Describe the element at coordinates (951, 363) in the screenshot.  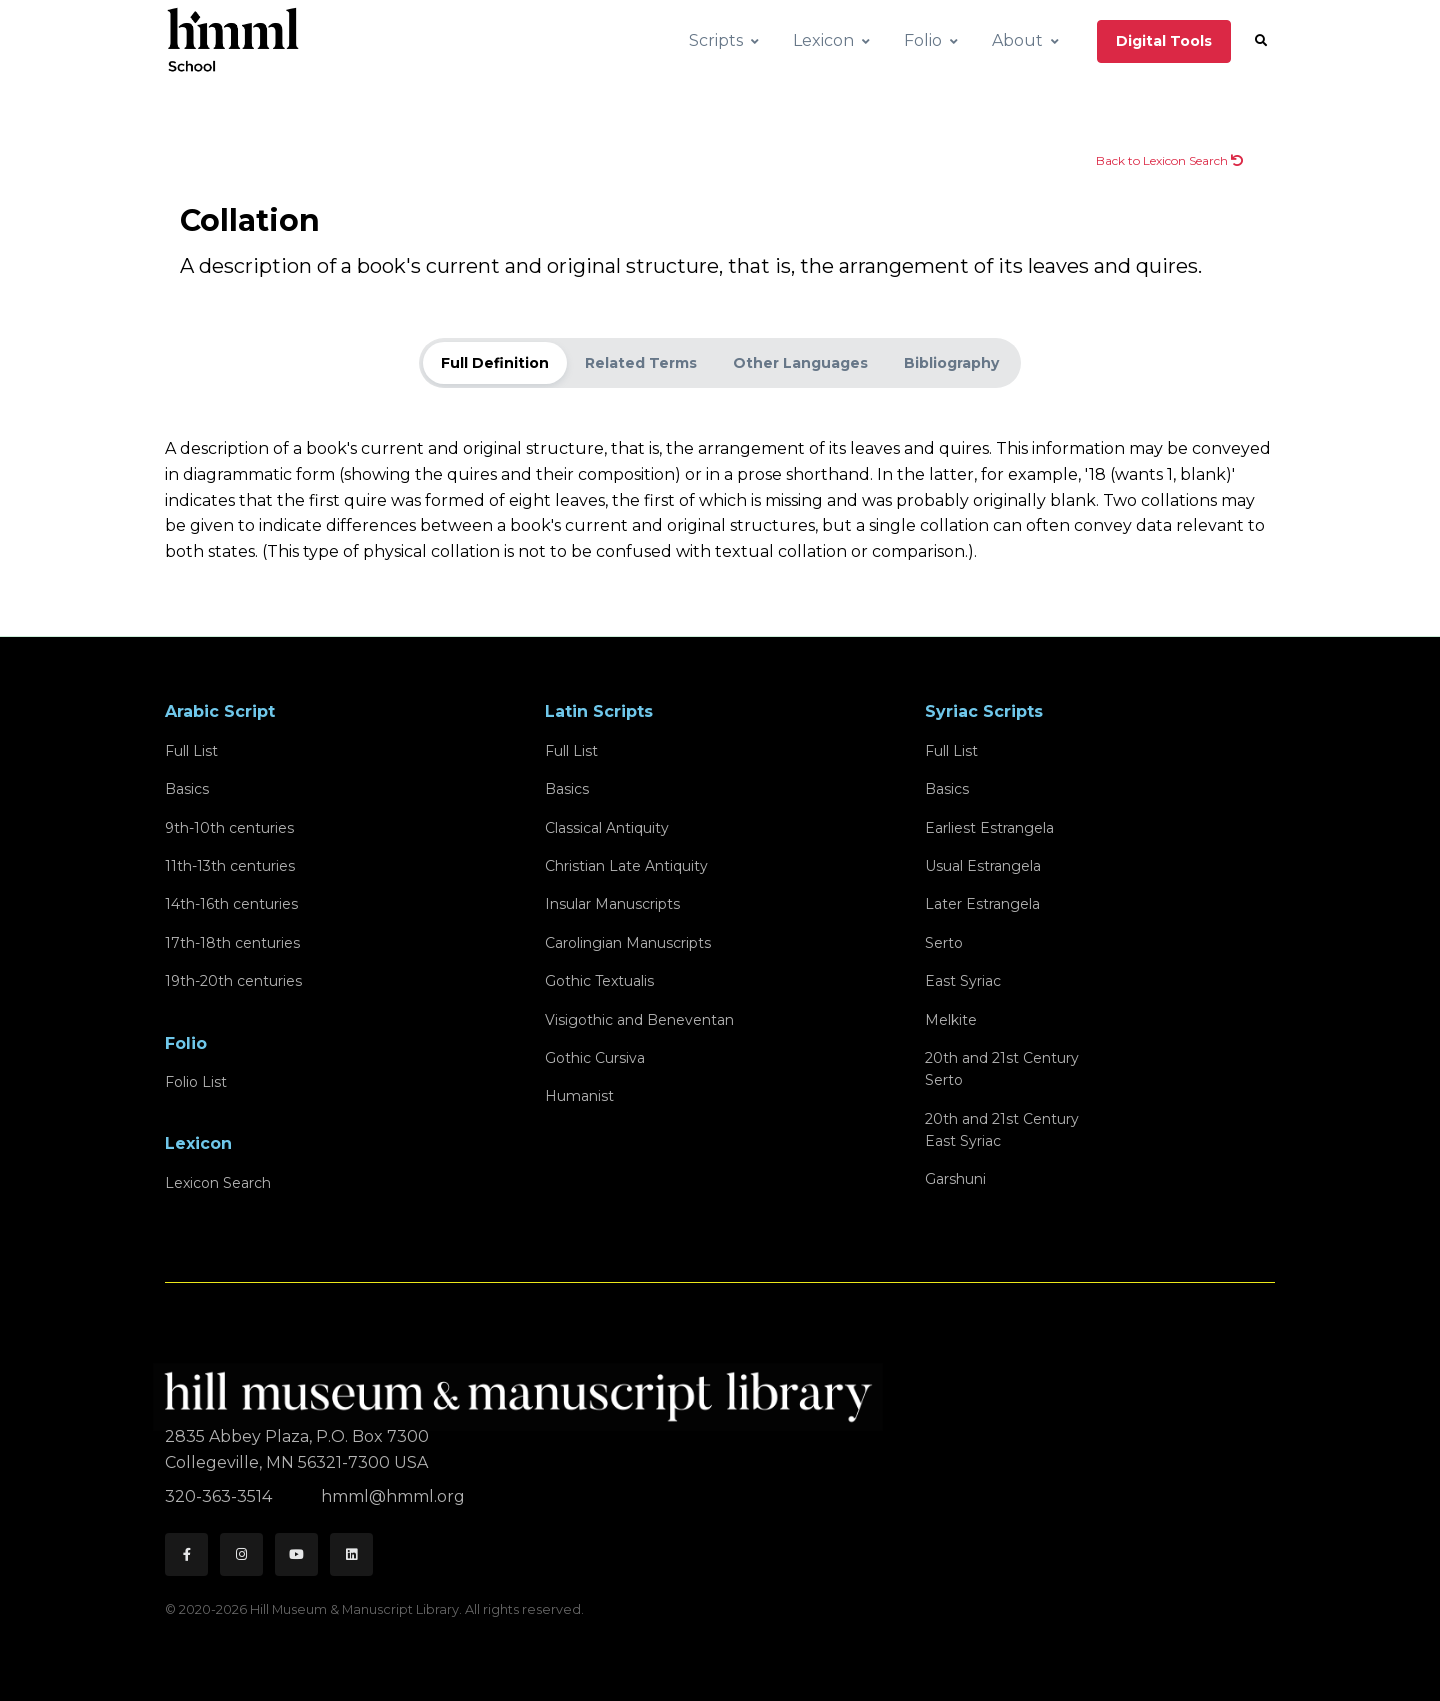
I see `Bibliography [tab]` at that location.